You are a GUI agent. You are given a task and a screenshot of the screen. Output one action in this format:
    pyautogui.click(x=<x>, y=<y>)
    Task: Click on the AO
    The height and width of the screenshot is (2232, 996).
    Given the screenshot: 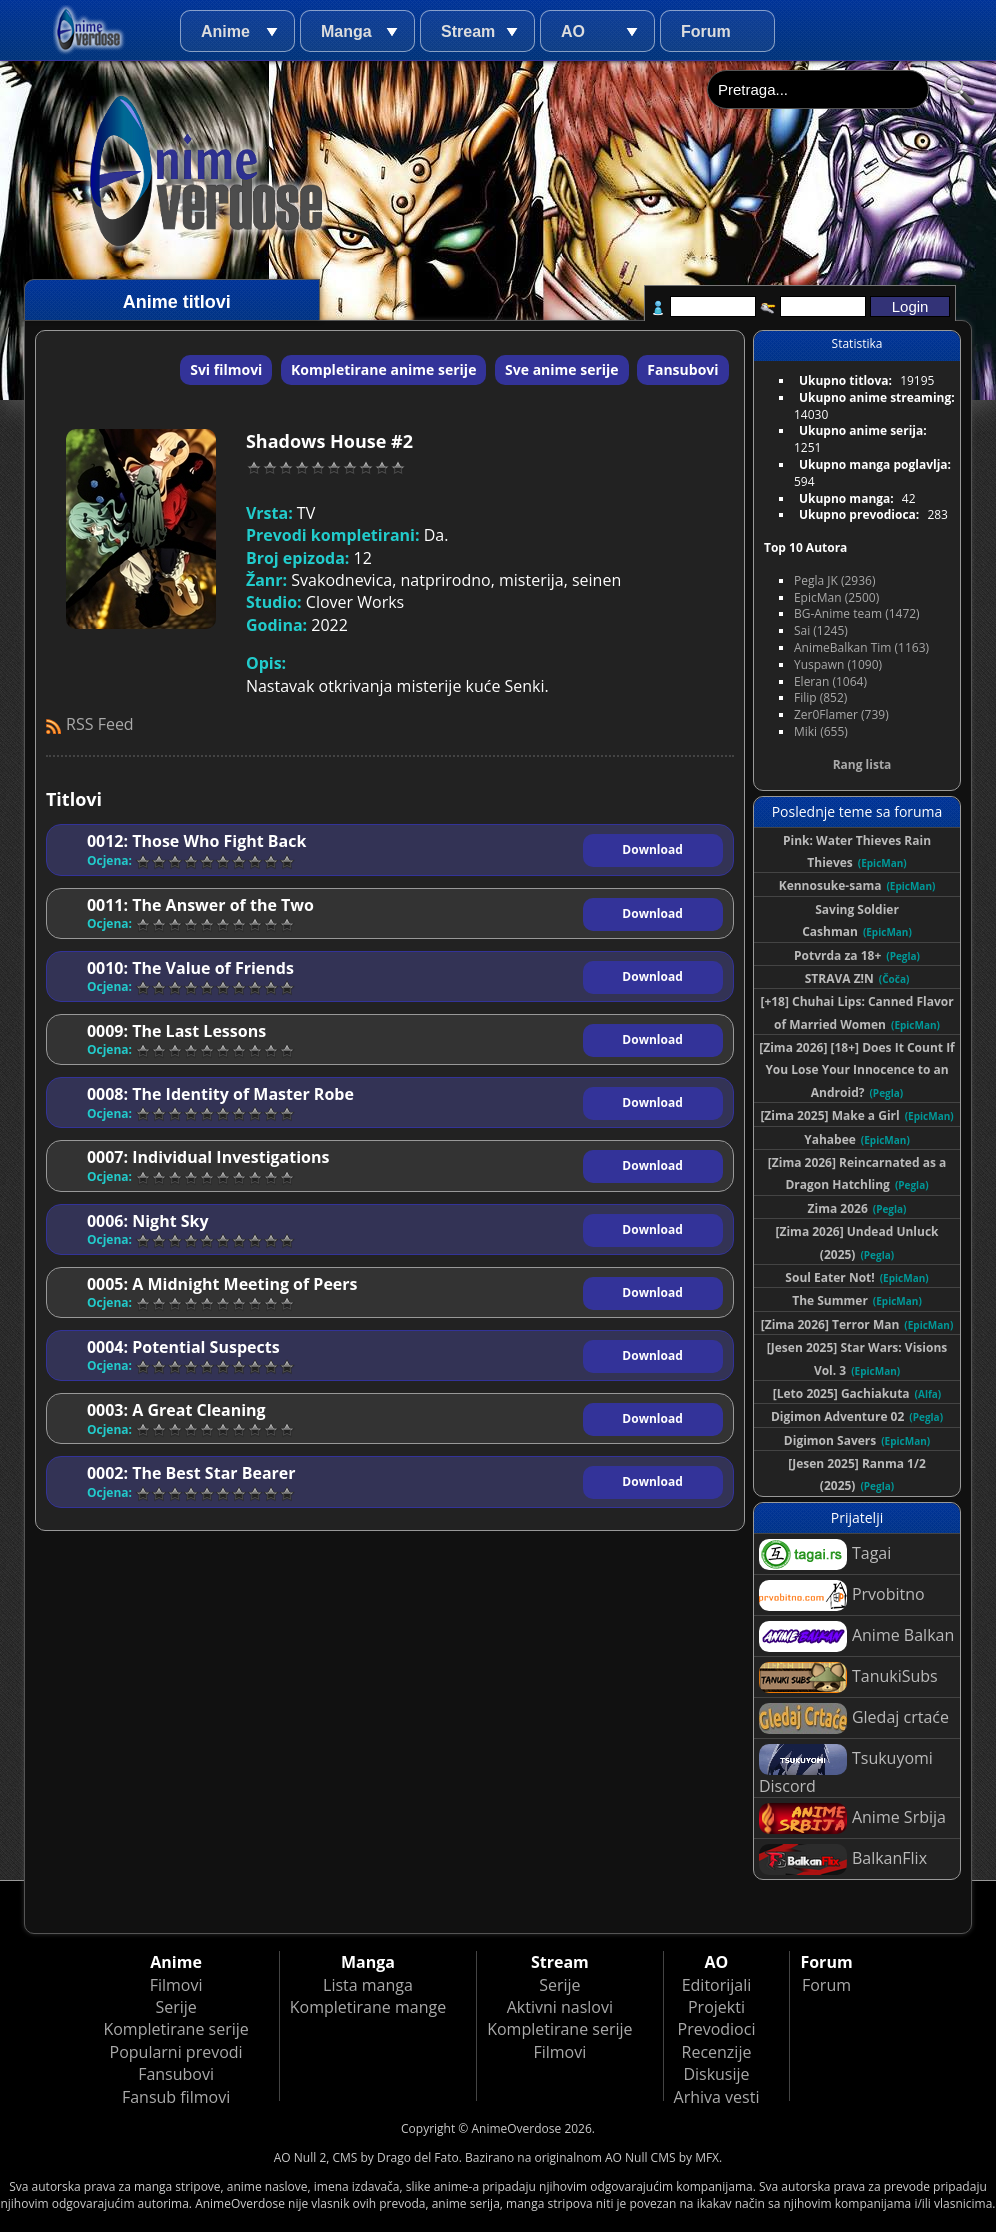 What is the action you would take?
    pyautogui.click(x=573, y=31)
    